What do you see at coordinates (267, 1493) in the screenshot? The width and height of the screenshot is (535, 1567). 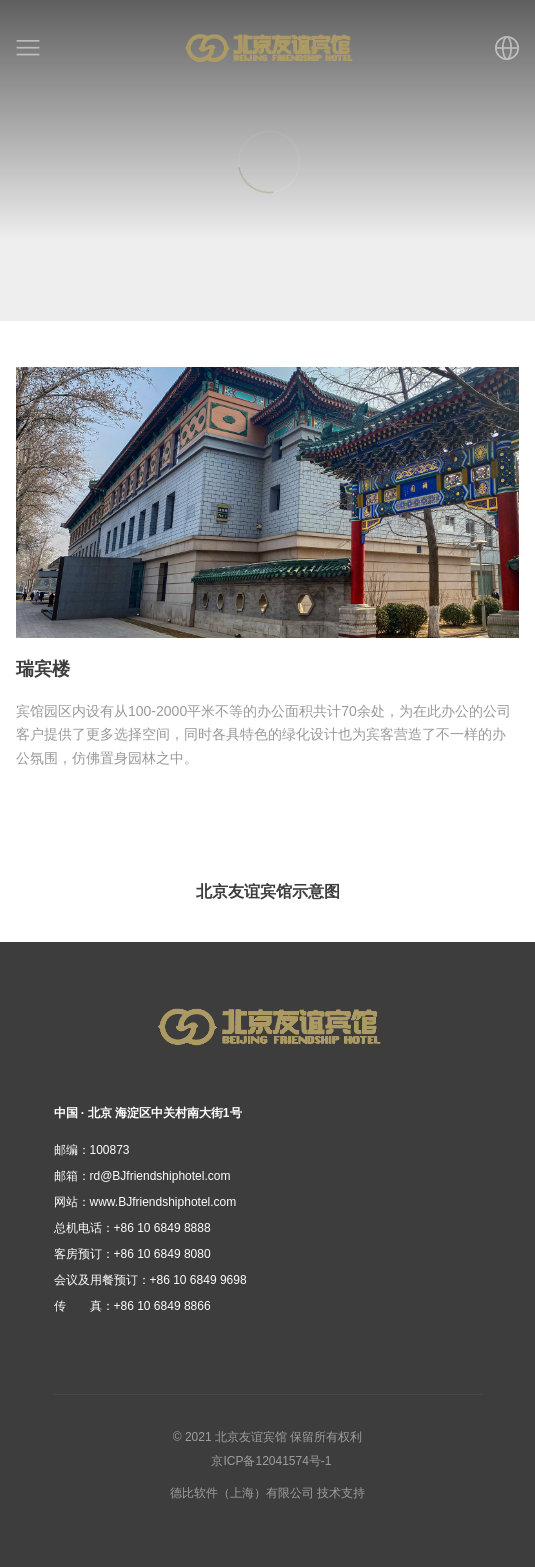 I see `德比软件（上海）有限公司 技术支持` at bounding box center [267, 1493].